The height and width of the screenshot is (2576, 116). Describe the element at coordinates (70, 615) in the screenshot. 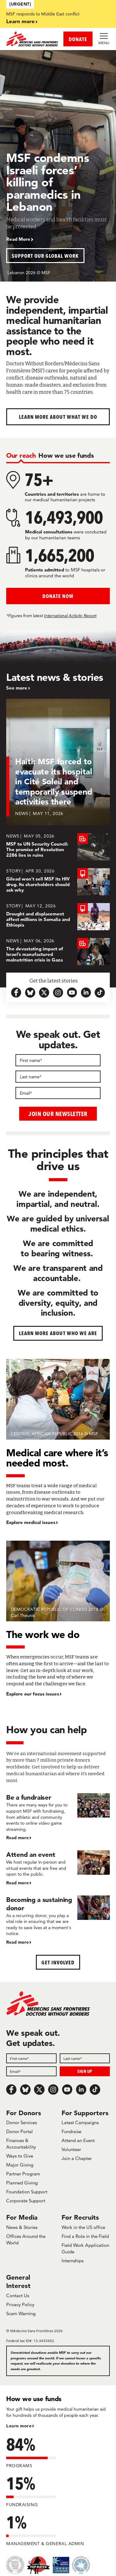

I see `International Activity Report` at that location.